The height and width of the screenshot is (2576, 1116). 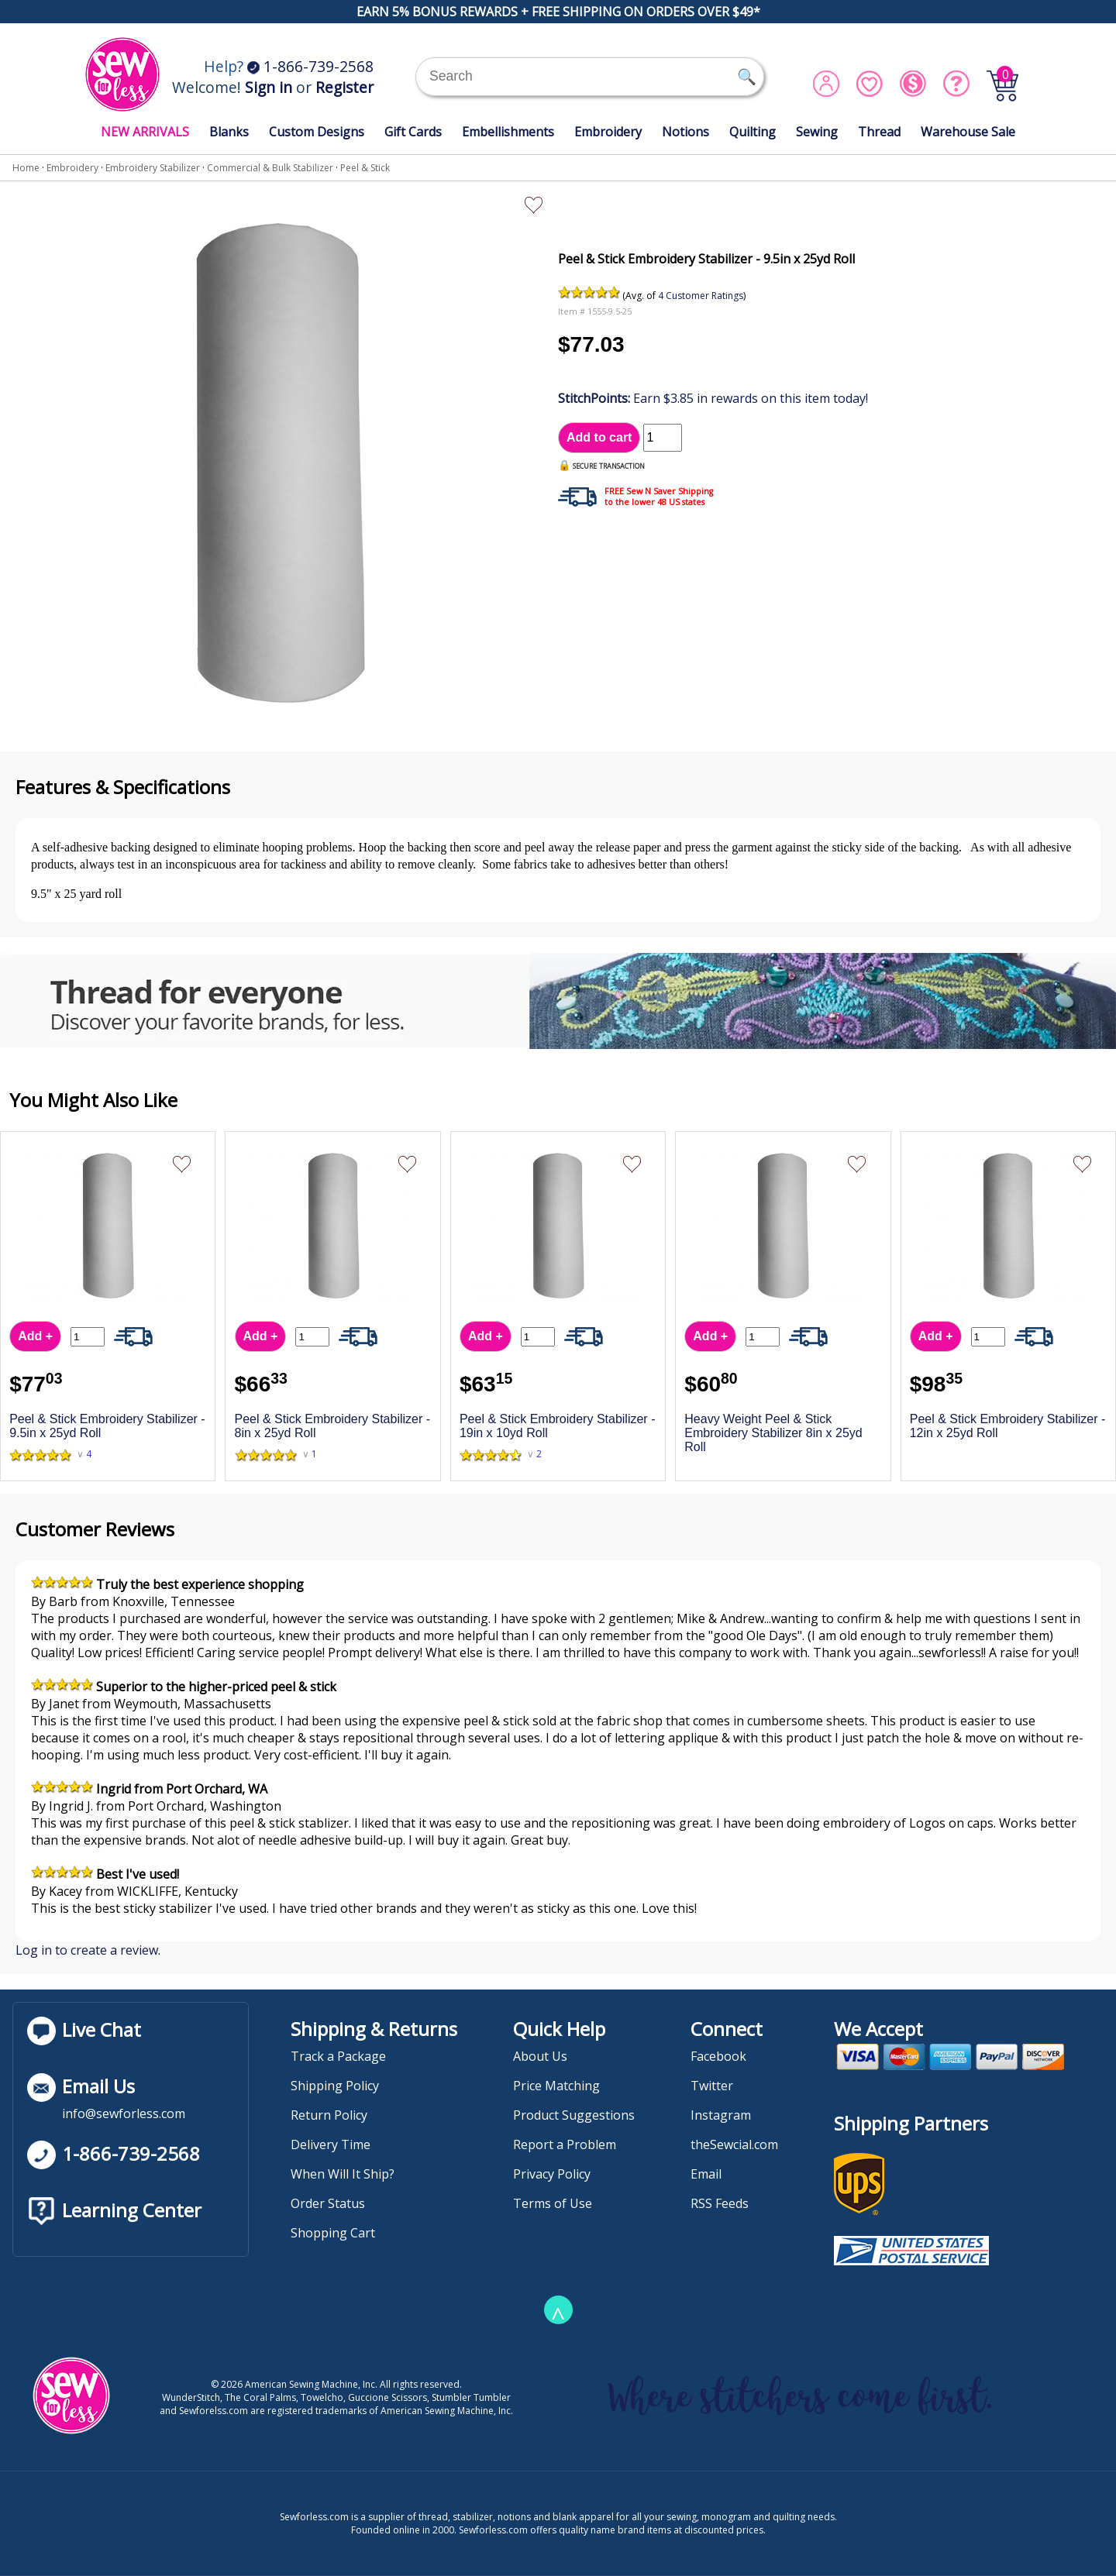 I want to click on Commercial & Bulk Stabilizer, so click(x=270, y=167).